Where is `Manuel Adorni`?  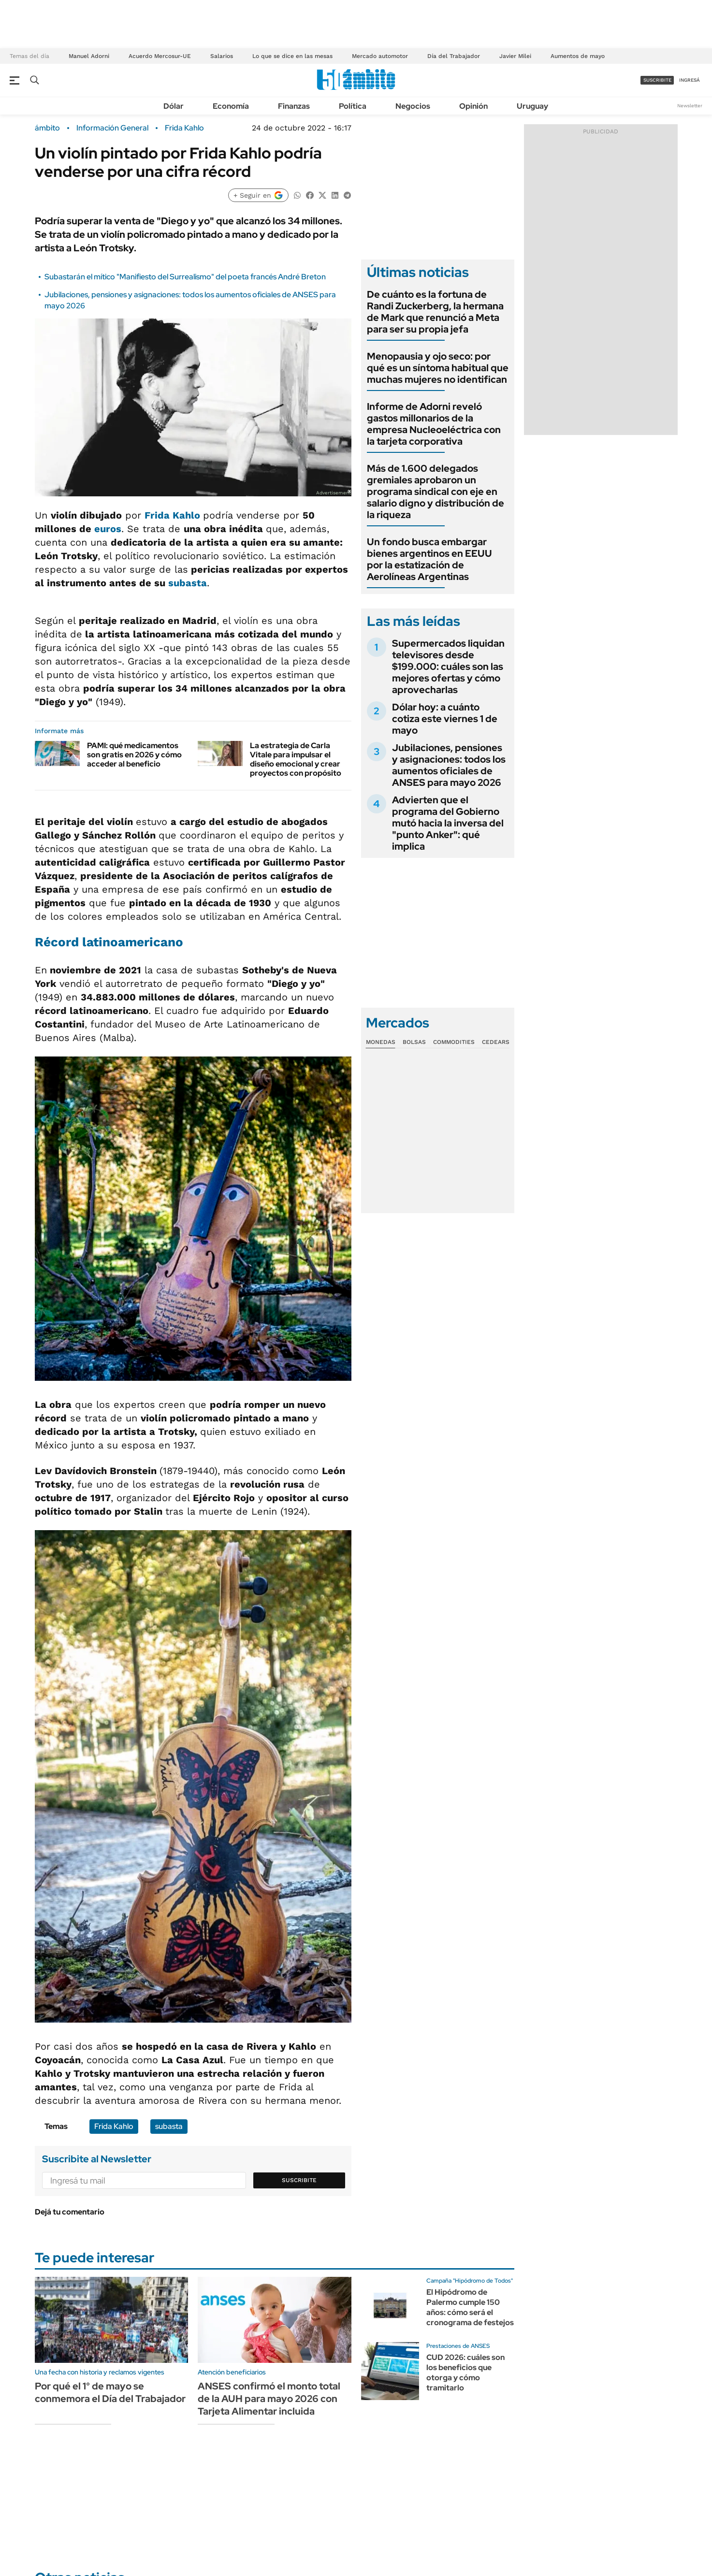
Manuel Adorni is located at coordinates (89, 56).